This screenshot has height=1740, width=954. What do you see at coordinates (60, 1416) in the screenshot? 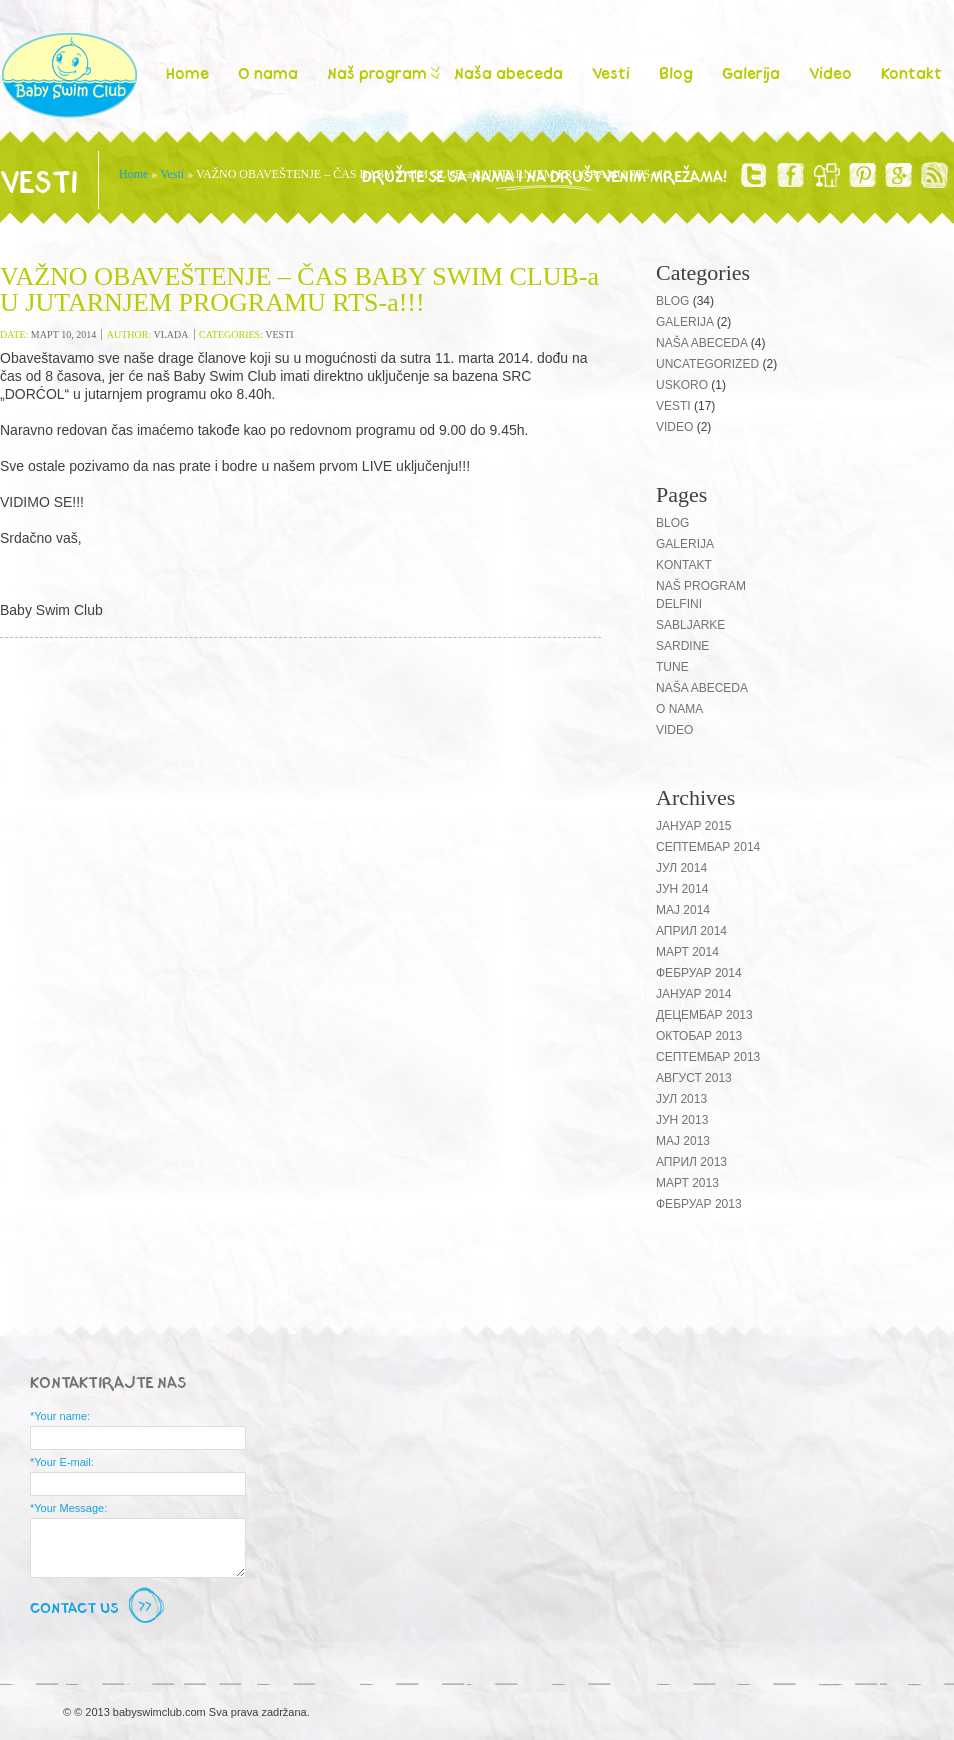
I see `*Your name:` at bounding box center [60, 1416].